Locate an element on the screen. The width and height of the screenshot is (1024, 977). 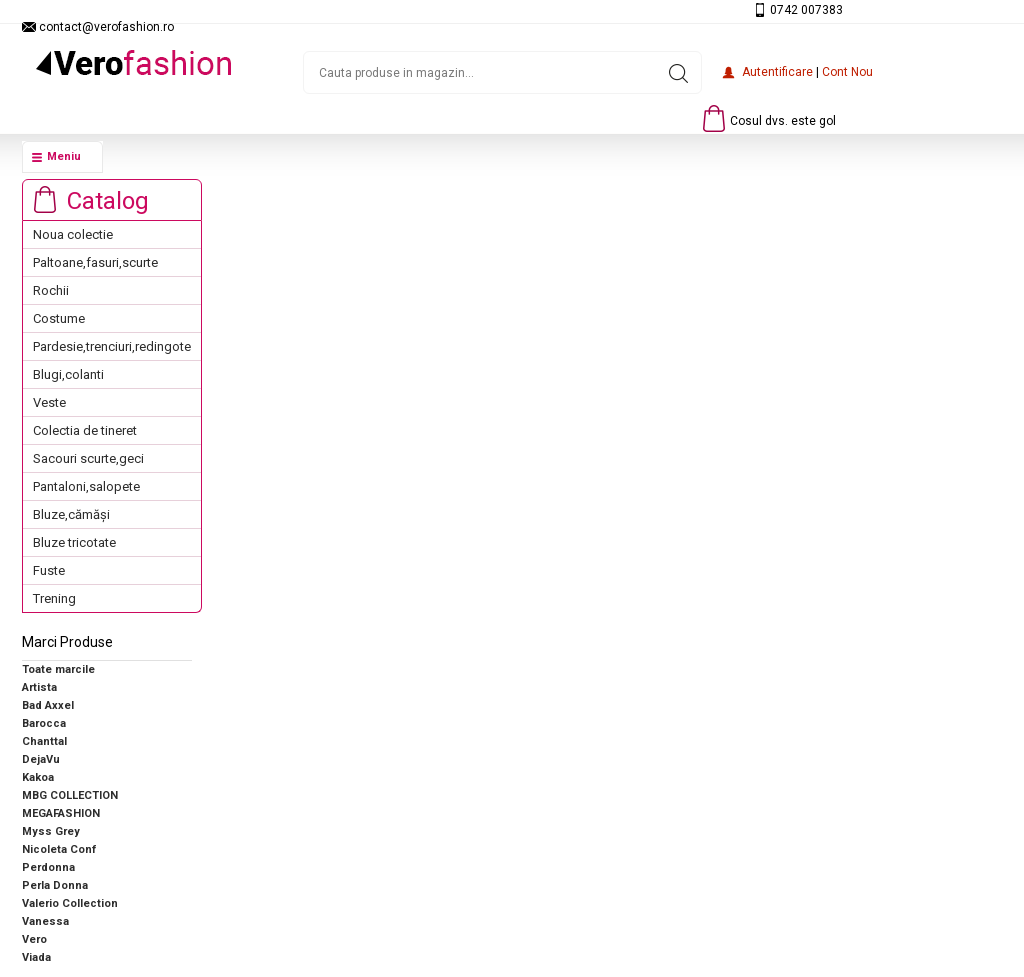
Toate marcile is located at coordinates (58, 669).